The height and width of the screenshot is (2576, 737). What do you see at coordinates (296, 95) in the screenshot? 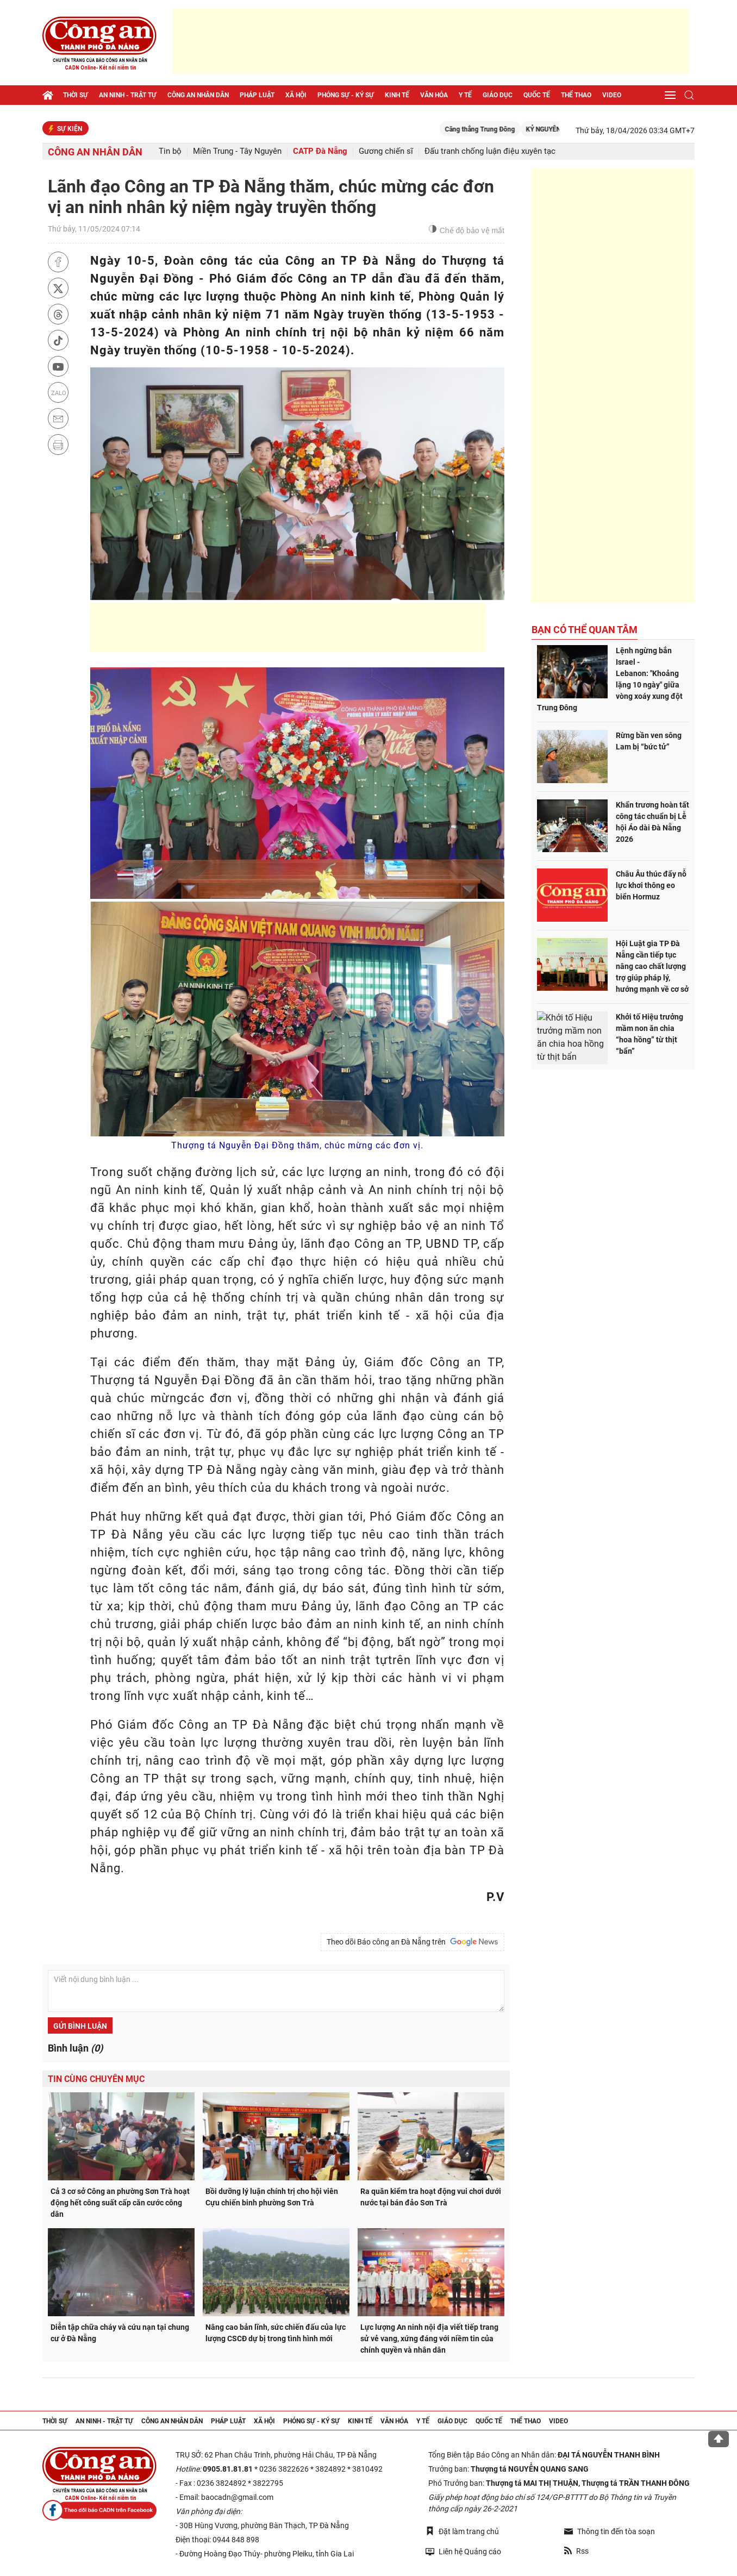
I see `Xã hội` at bounding box center [296, 95].